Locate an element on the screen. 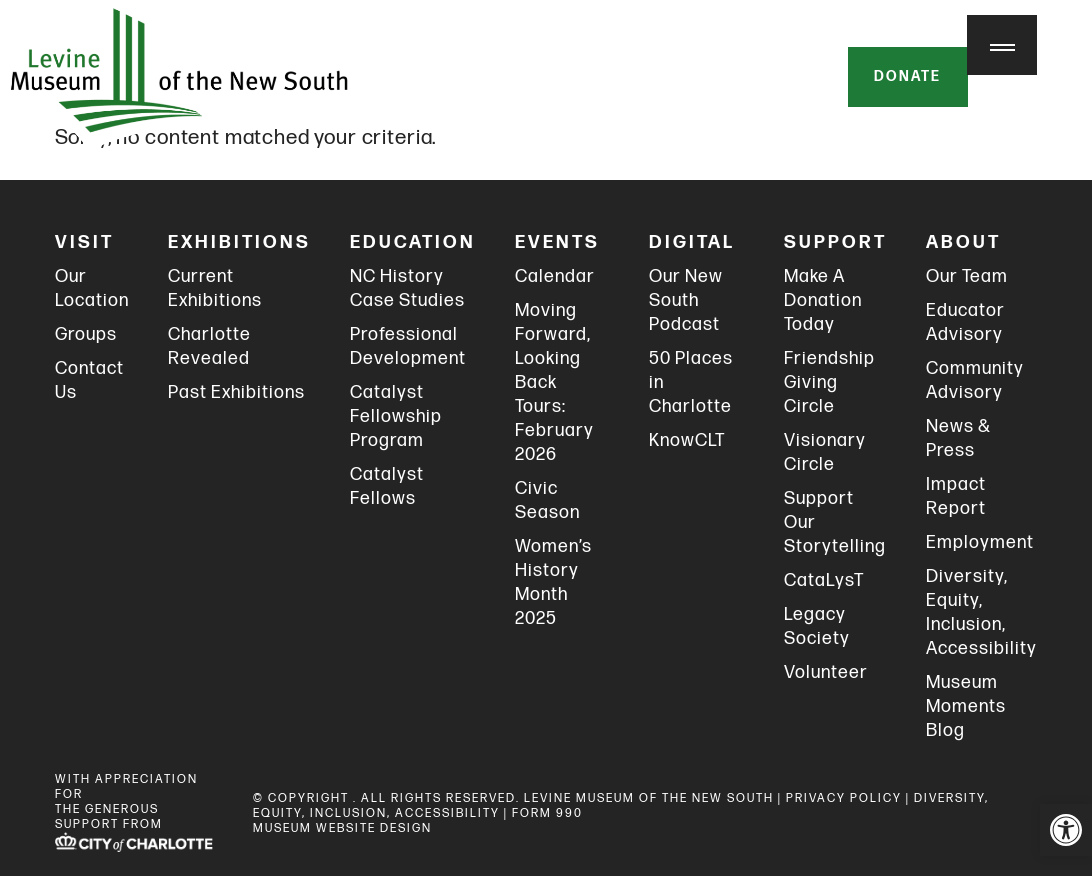  [button] is located at coordinates (1066, 830).